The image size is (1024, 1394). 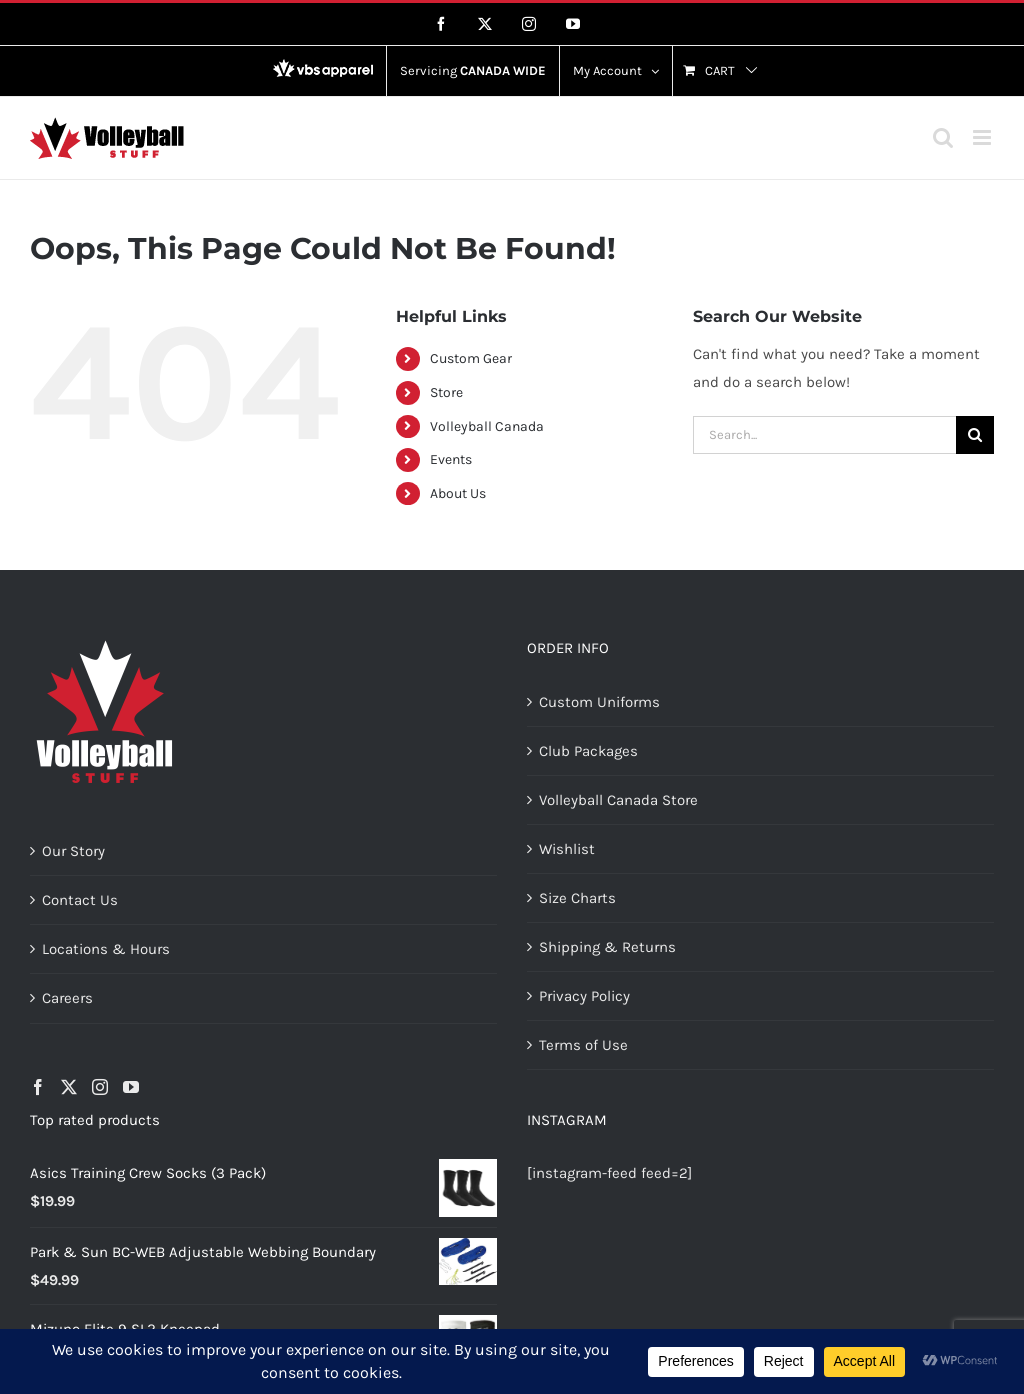 I want to click on Careers, so click(x=67, y=998).